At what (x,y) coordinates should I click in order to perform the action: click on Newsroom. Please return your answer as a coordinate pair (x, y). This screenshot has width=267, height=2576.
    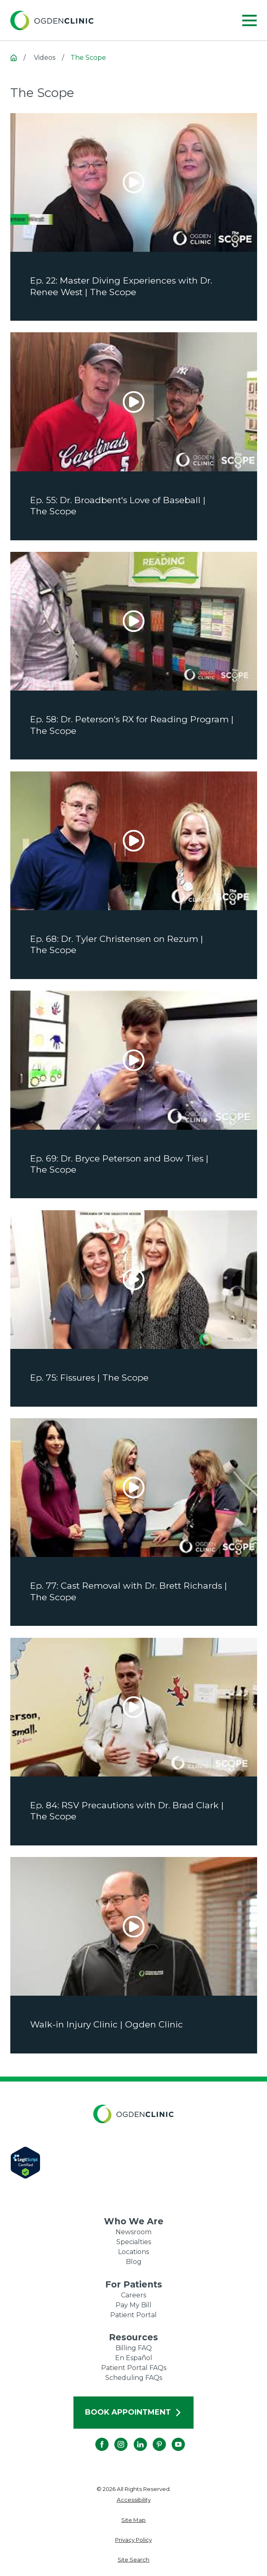
    Looking at the image, I should click on (133, 2232).